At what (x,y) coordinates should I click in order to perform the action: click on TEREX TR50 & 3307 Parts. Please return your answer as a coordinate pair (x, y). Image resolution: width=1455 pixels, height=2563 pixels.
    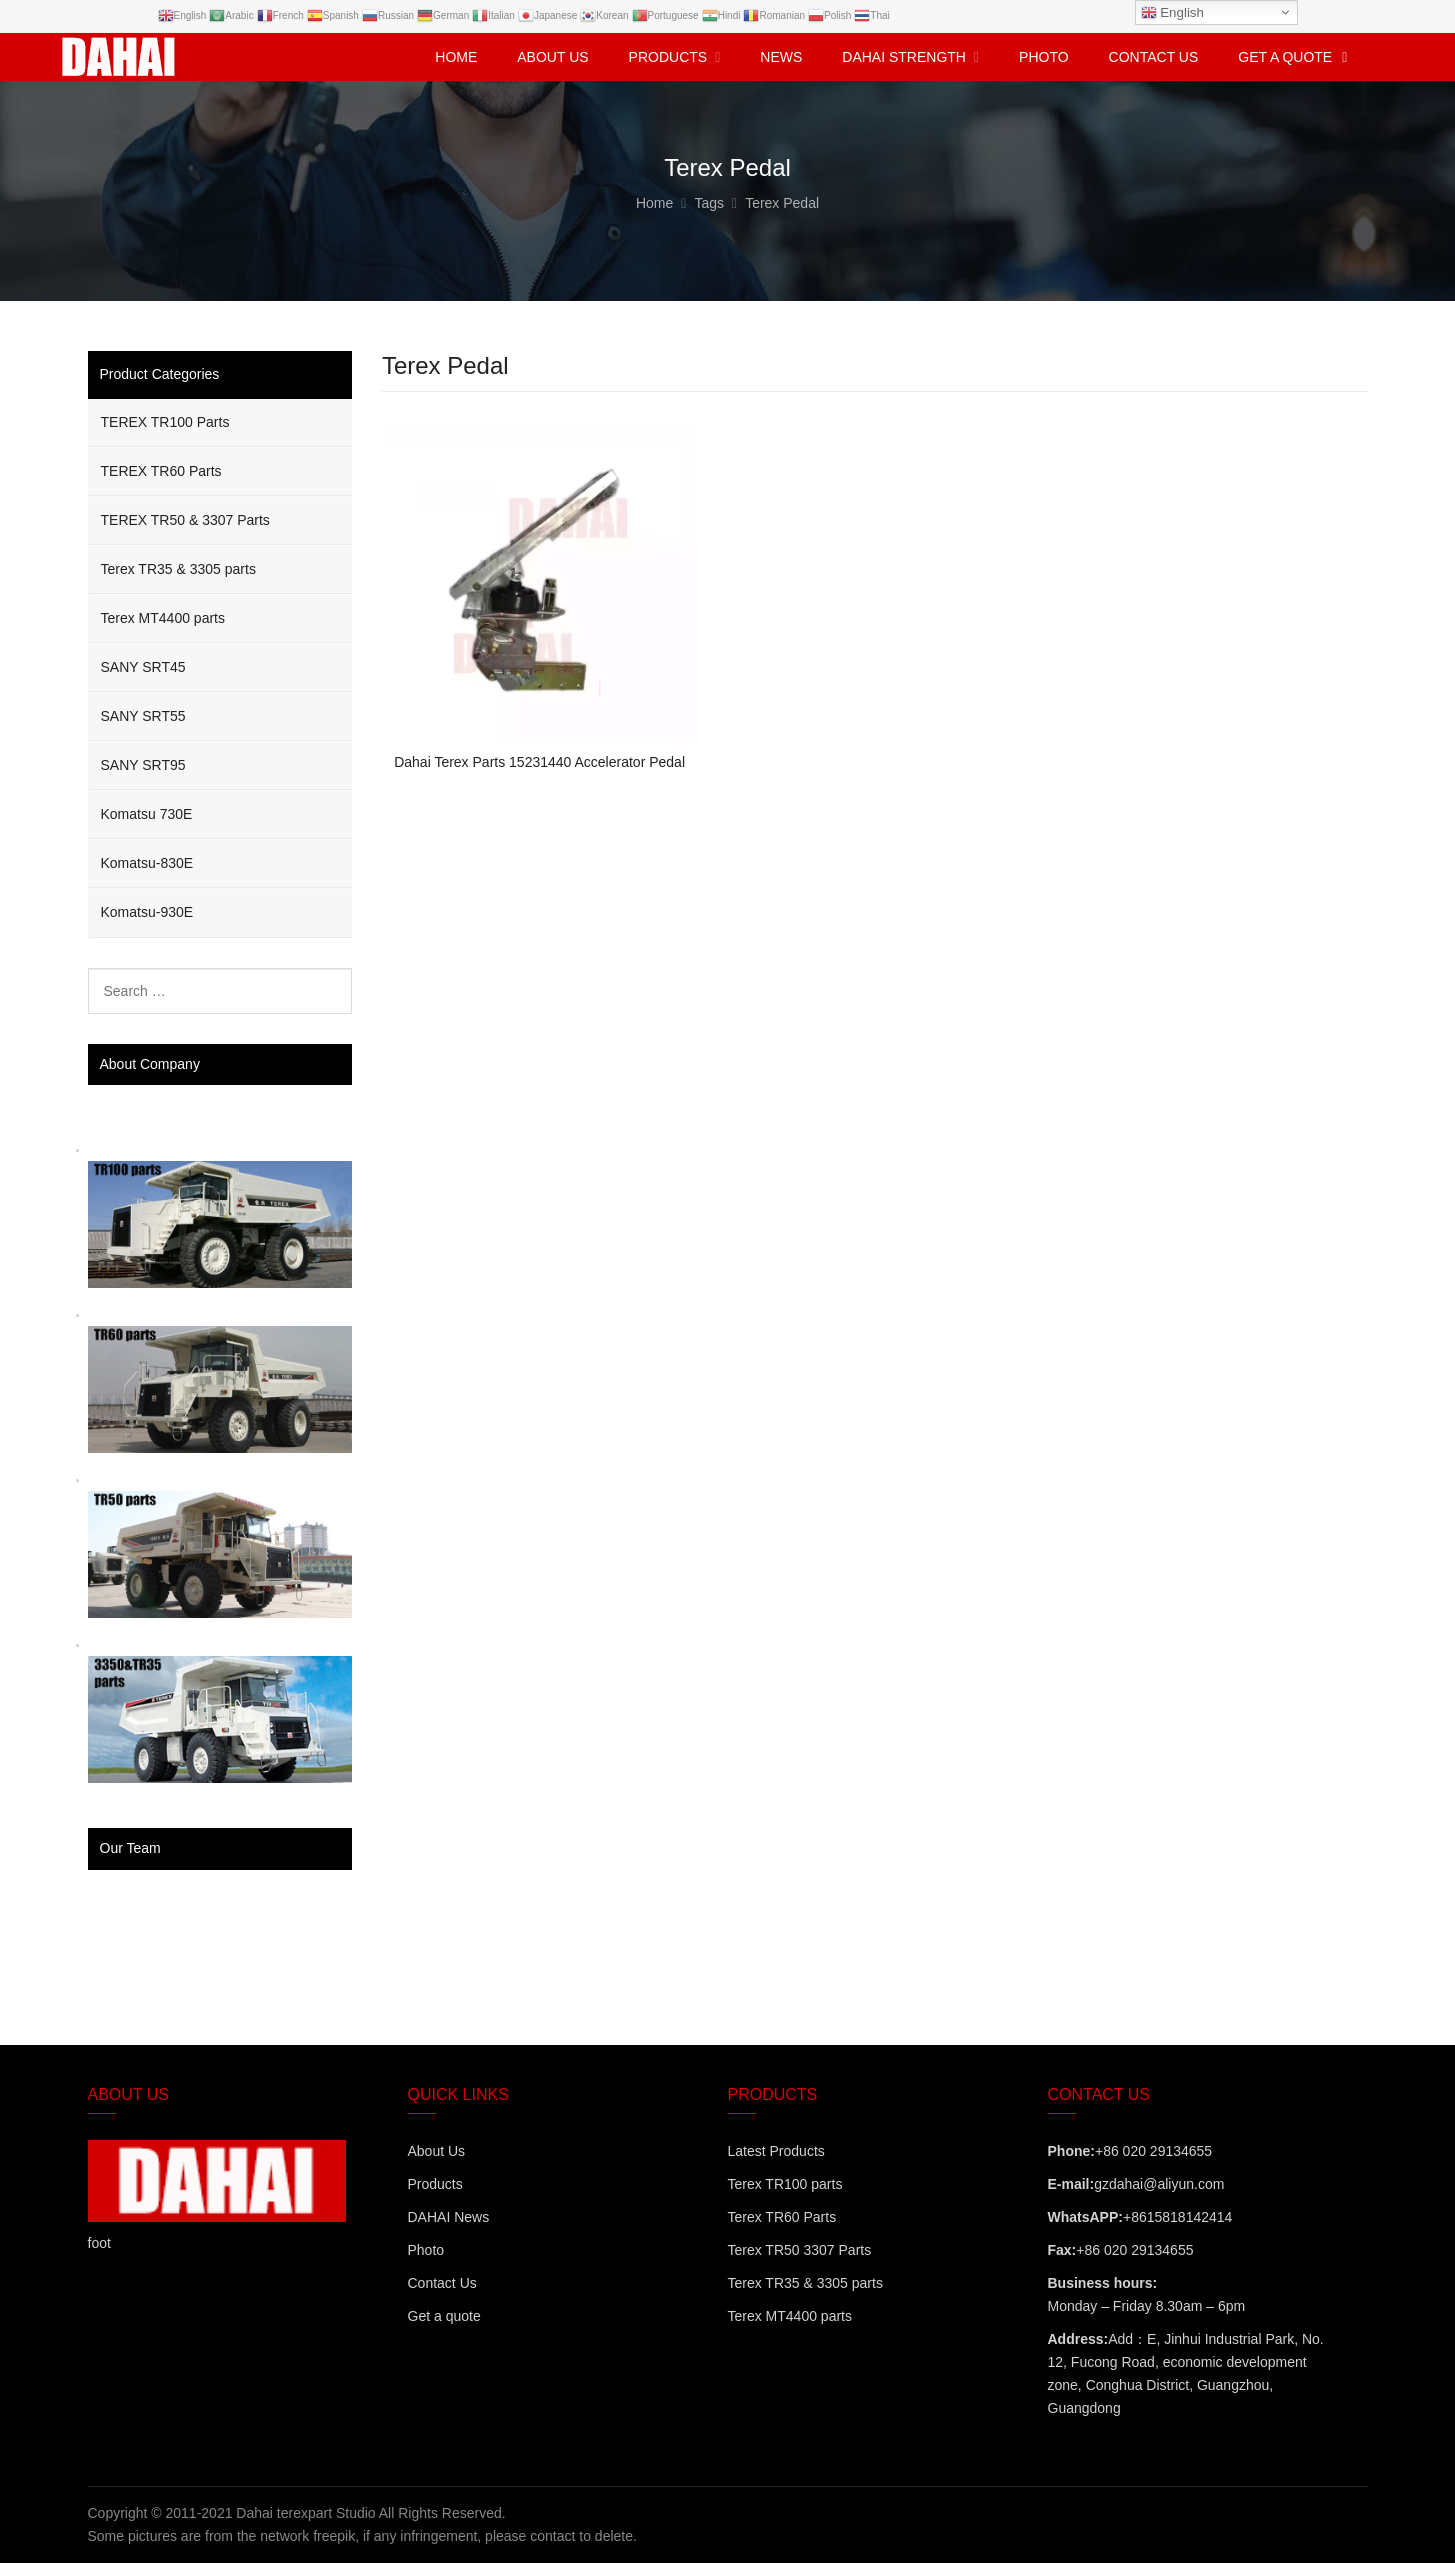
    Looking at the image, I should click on (185, 520).